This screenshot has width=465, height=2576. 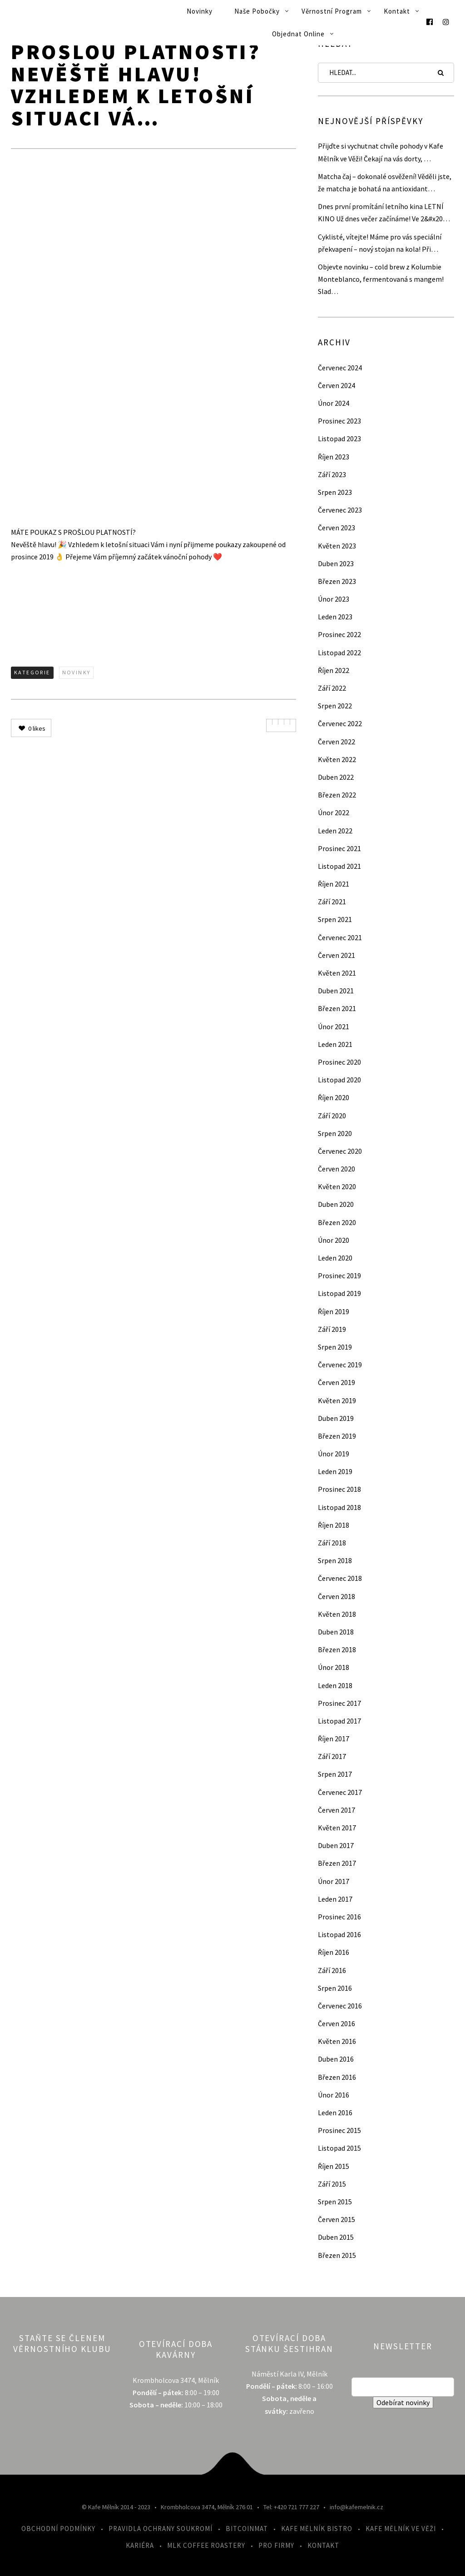 What do you see at coordinates (336, 1204) in the screenshot?
I see `Duben 2020` at bounding box center [336, 1204].